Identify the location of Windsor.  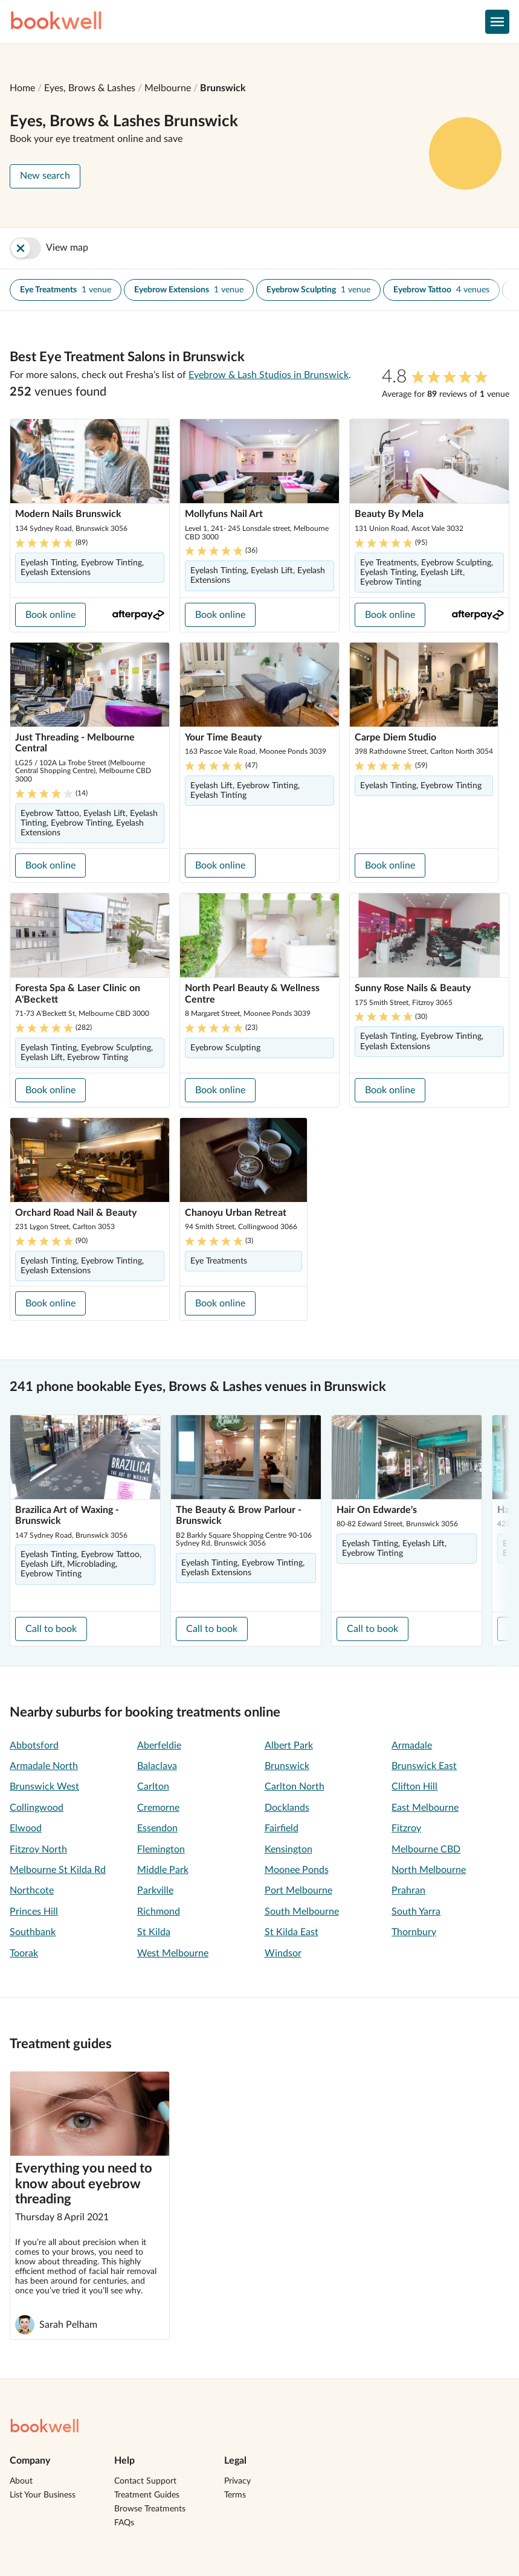
(283, 1953).